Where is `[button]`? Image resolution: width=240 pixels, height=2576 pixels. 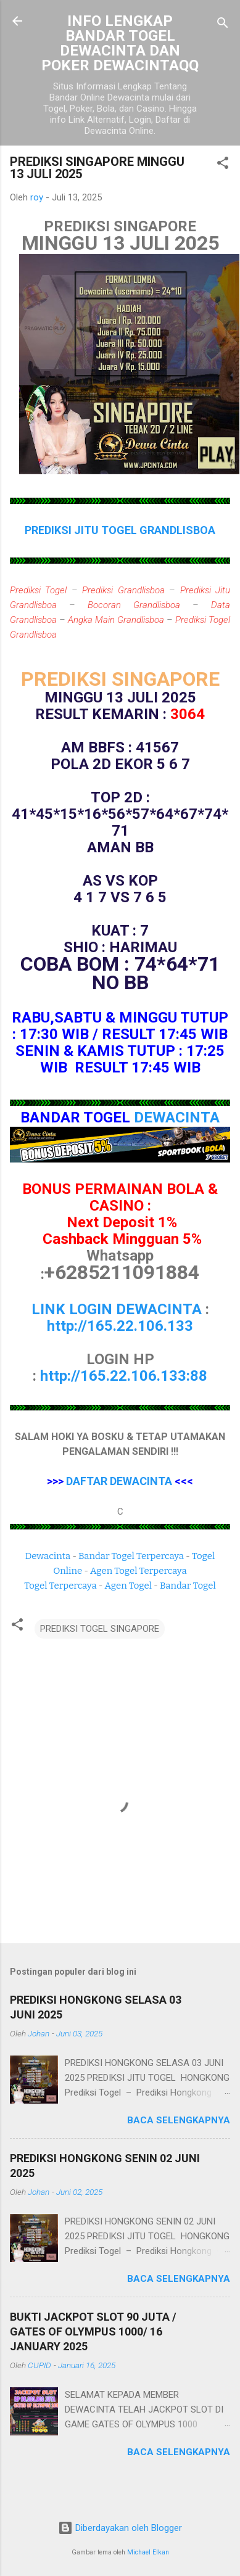
[button] is located at coordinates (222, 165).